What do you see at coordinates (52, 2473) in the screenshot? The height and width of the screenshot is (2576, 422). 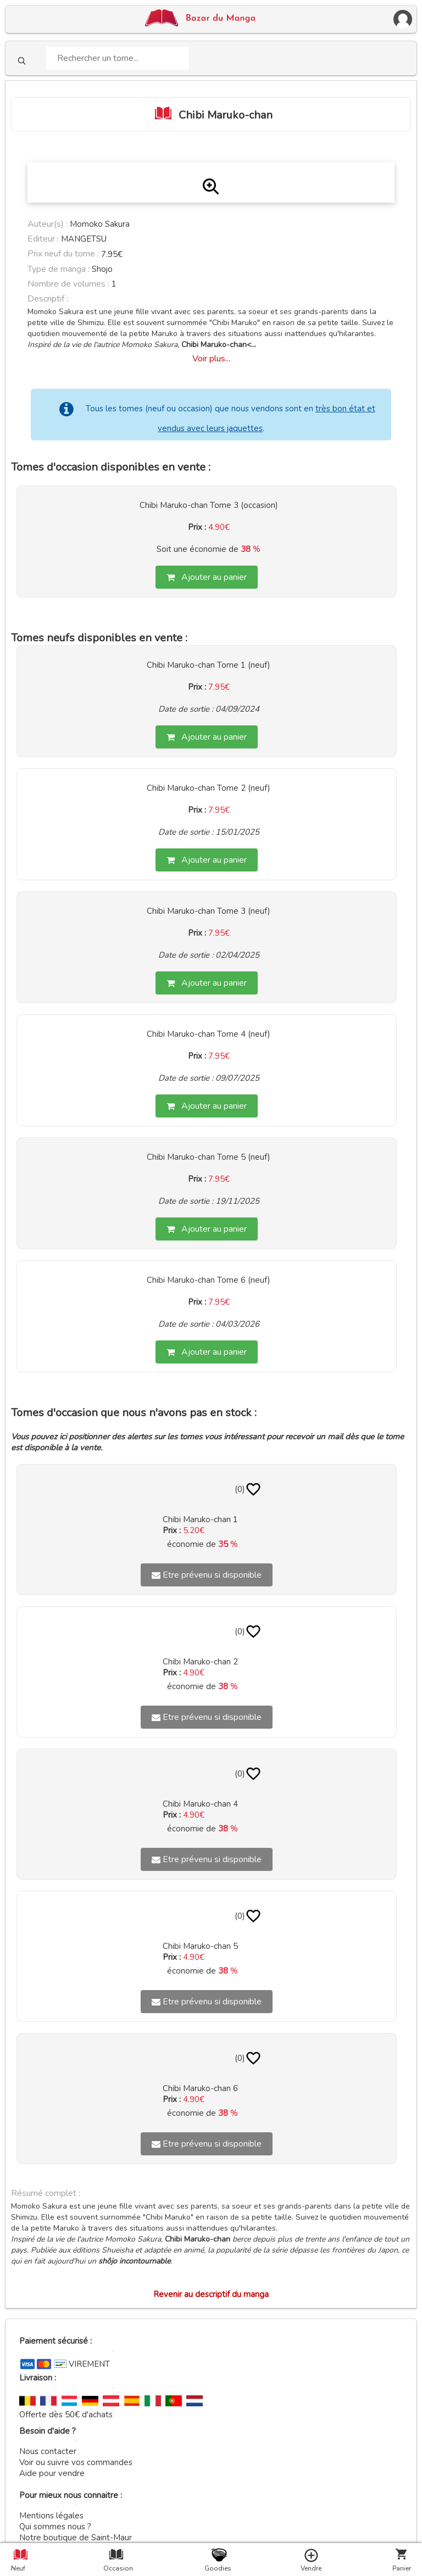 I see `Aide pour vendre` at bounding box center [52, 2473].